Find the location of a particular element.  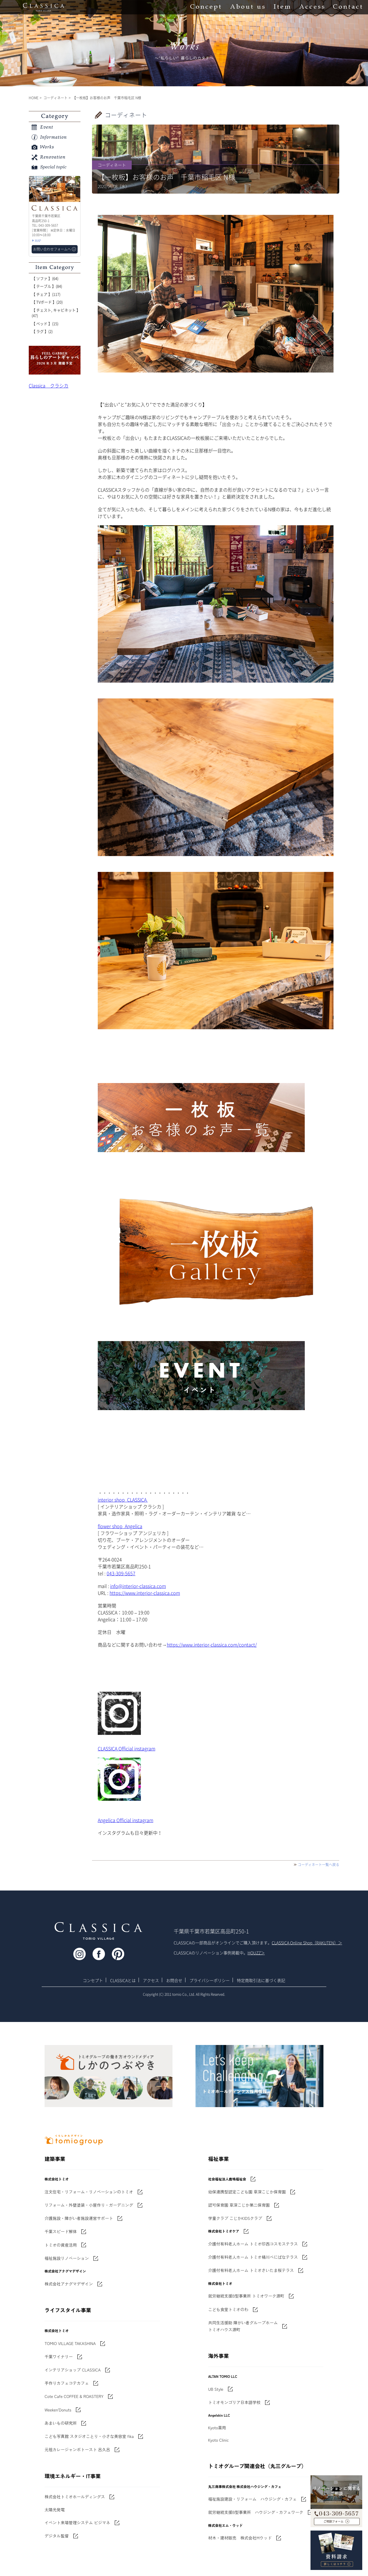

https://www.interior-classica.com/contact/ is located at coordinates (212, 1644).